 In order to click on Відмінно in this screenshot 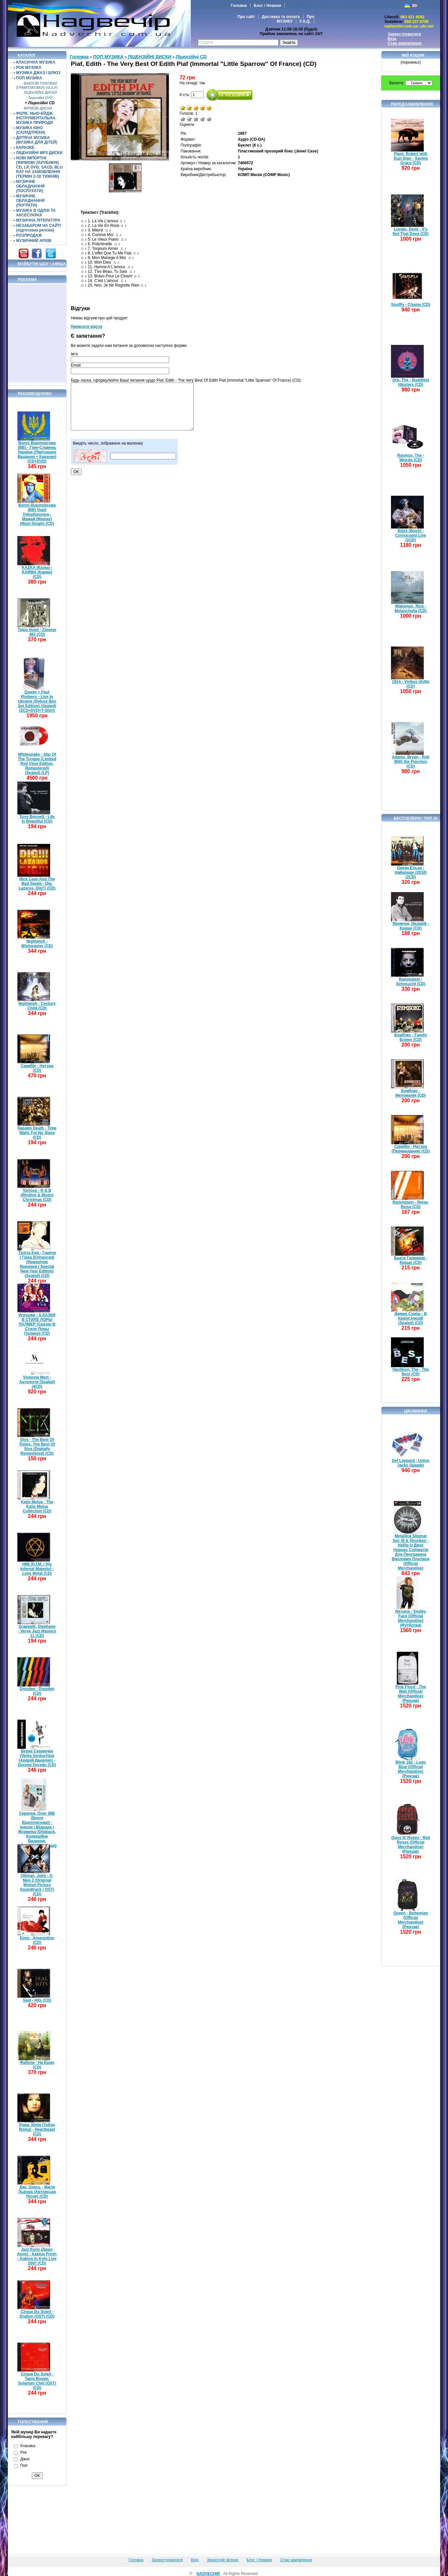, I will do `click(209, 119)`.